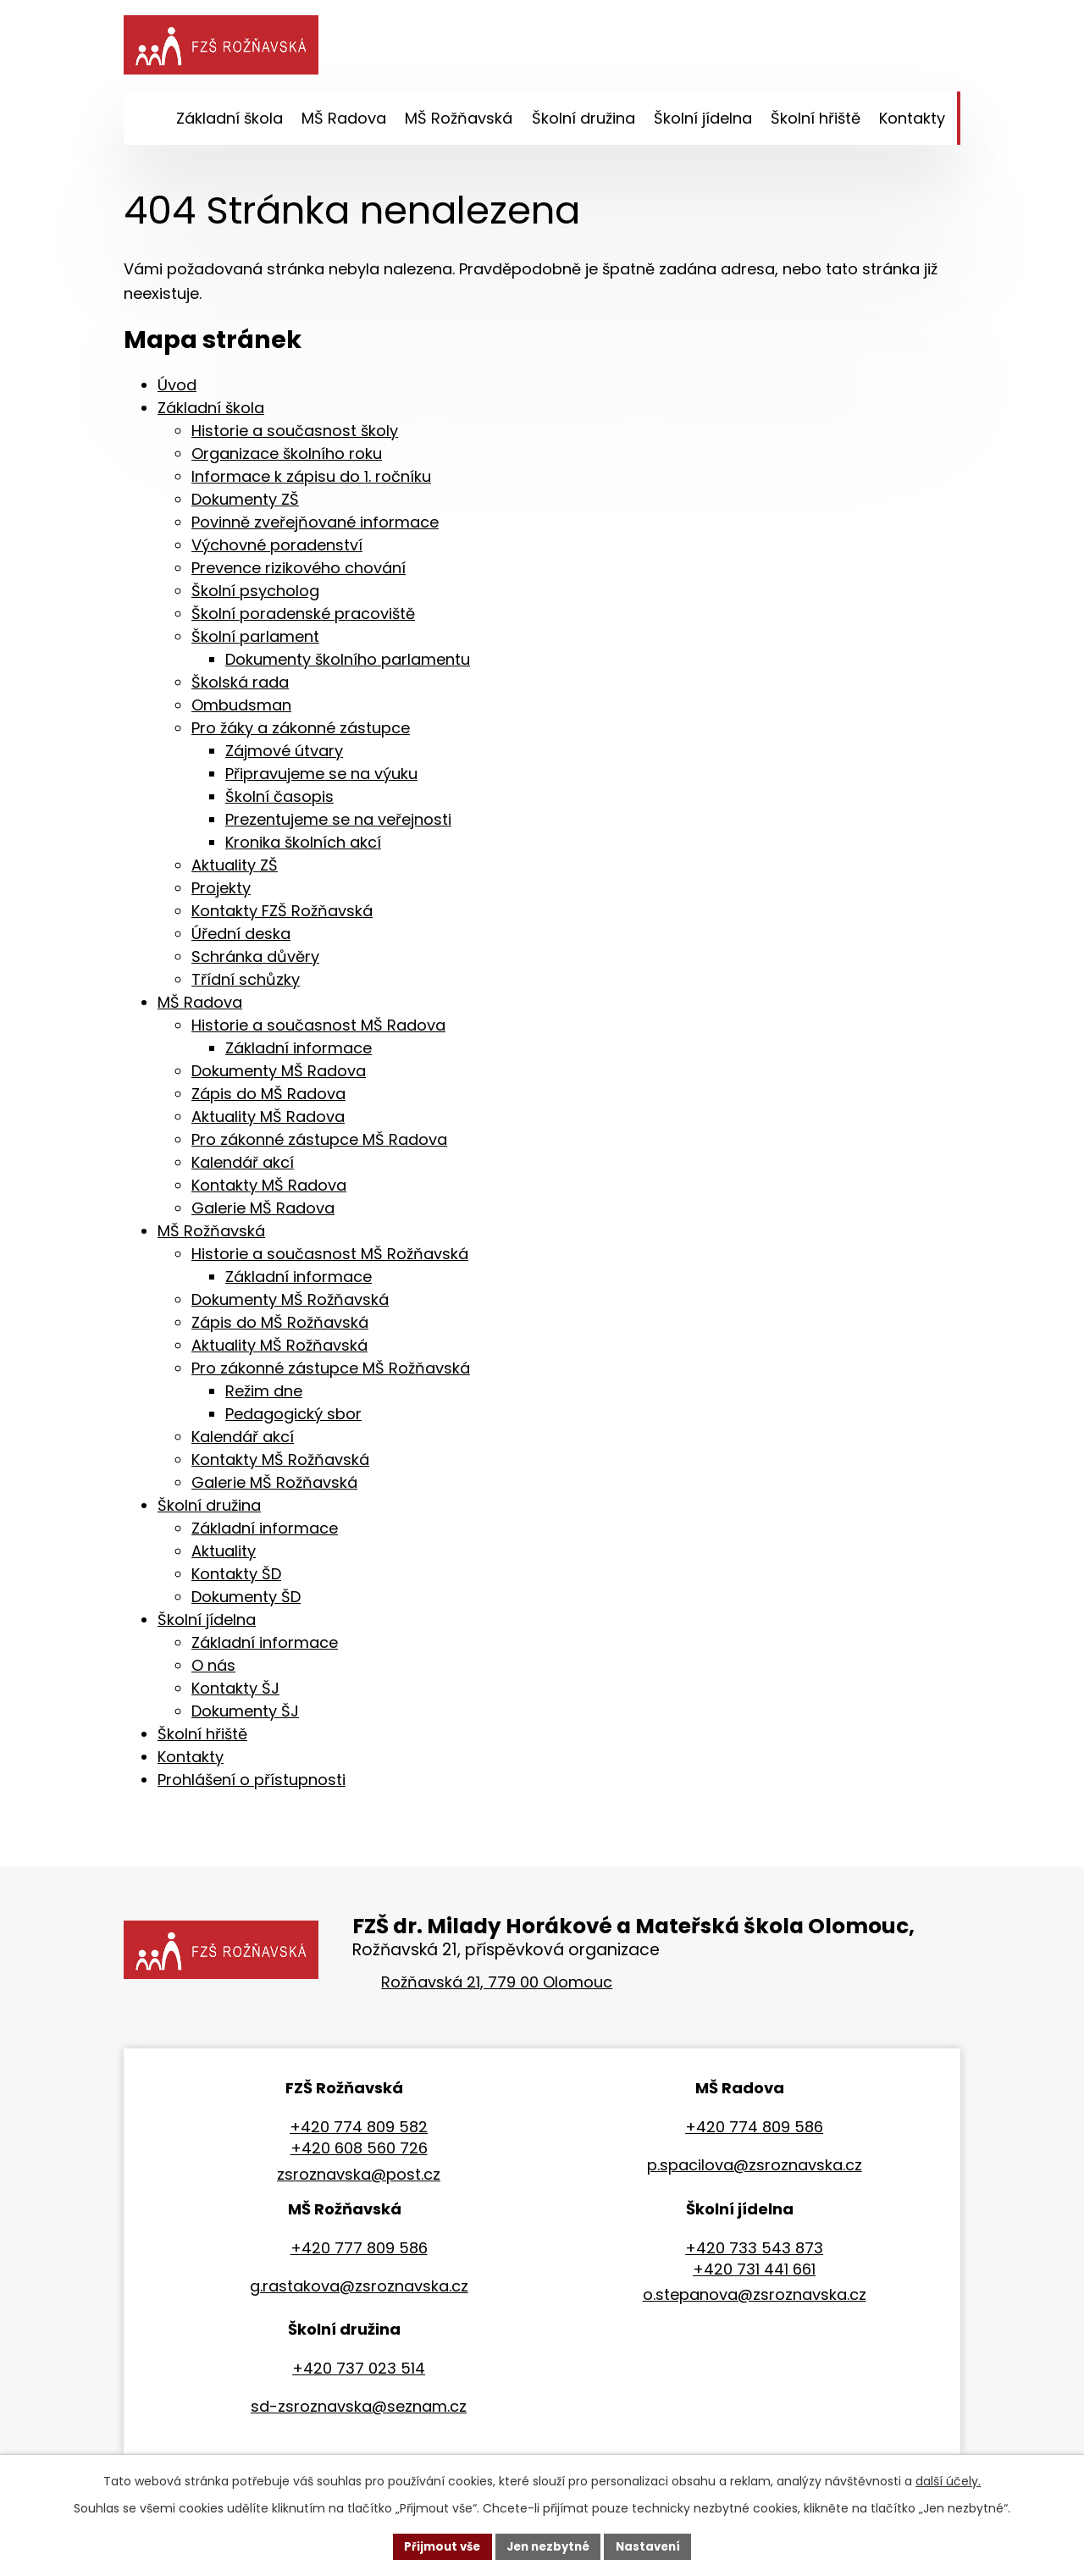  Describe the element at coordinates (279, 801) in the screenshot. I see `Školní časopis` at that location.